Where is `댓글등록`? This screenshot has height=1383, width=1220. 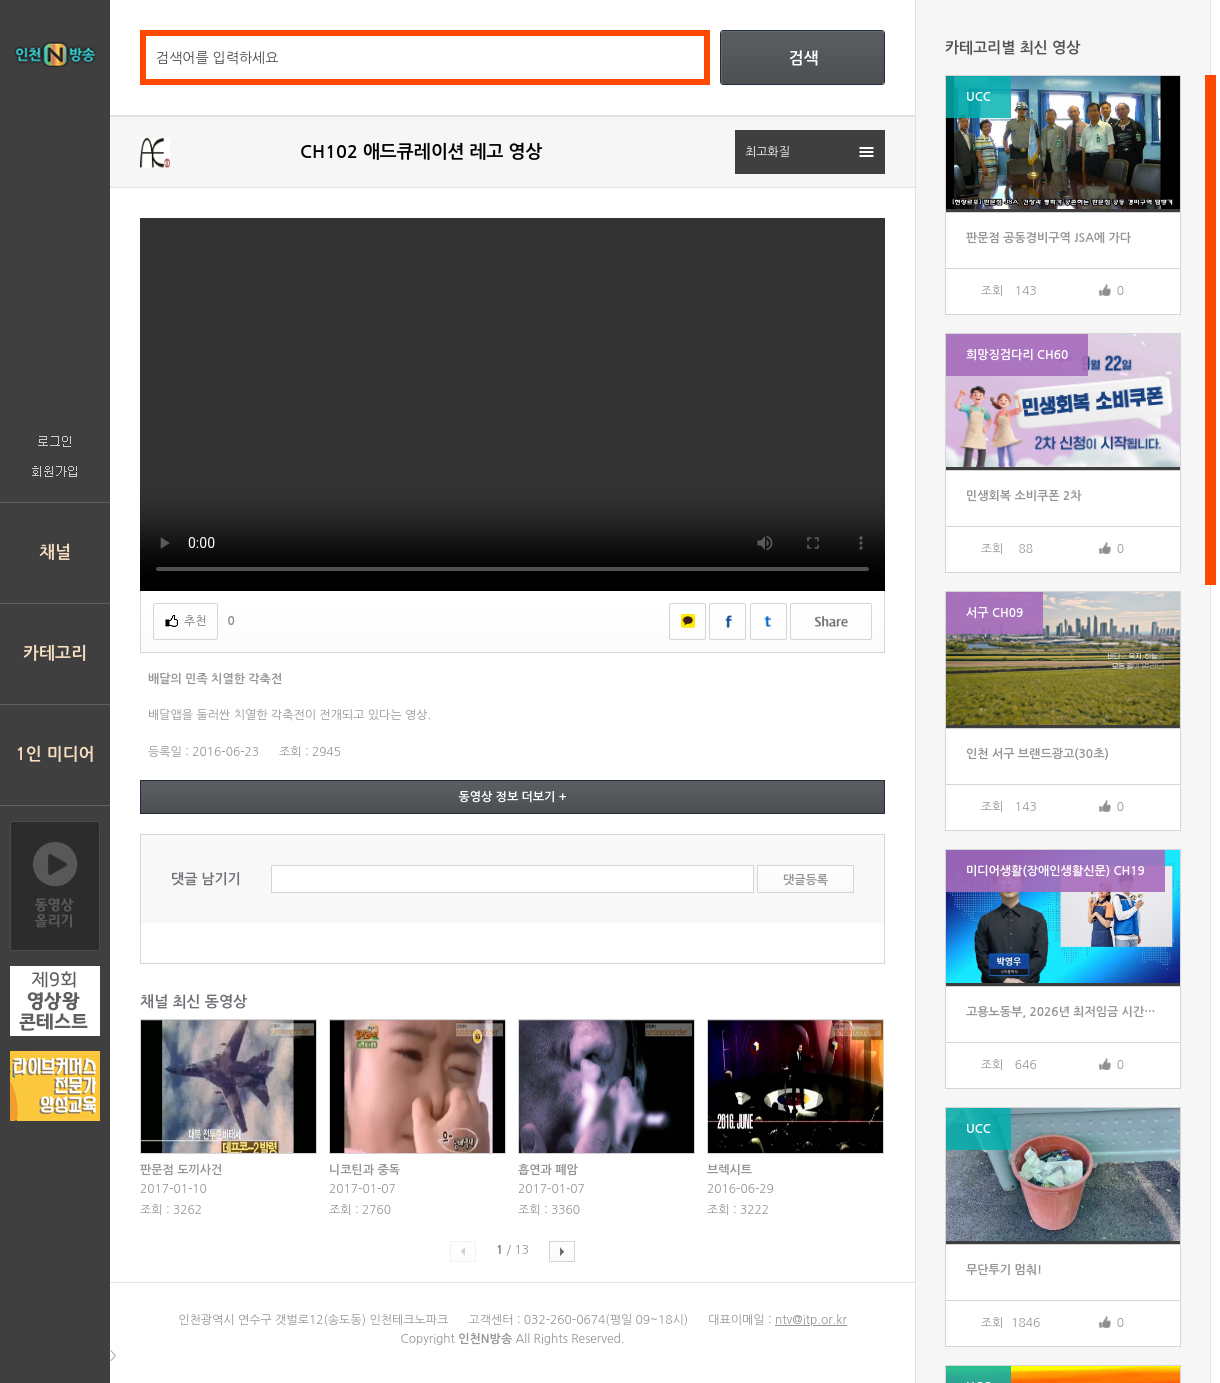
댓글등록 is located at coordinates (805, 880).